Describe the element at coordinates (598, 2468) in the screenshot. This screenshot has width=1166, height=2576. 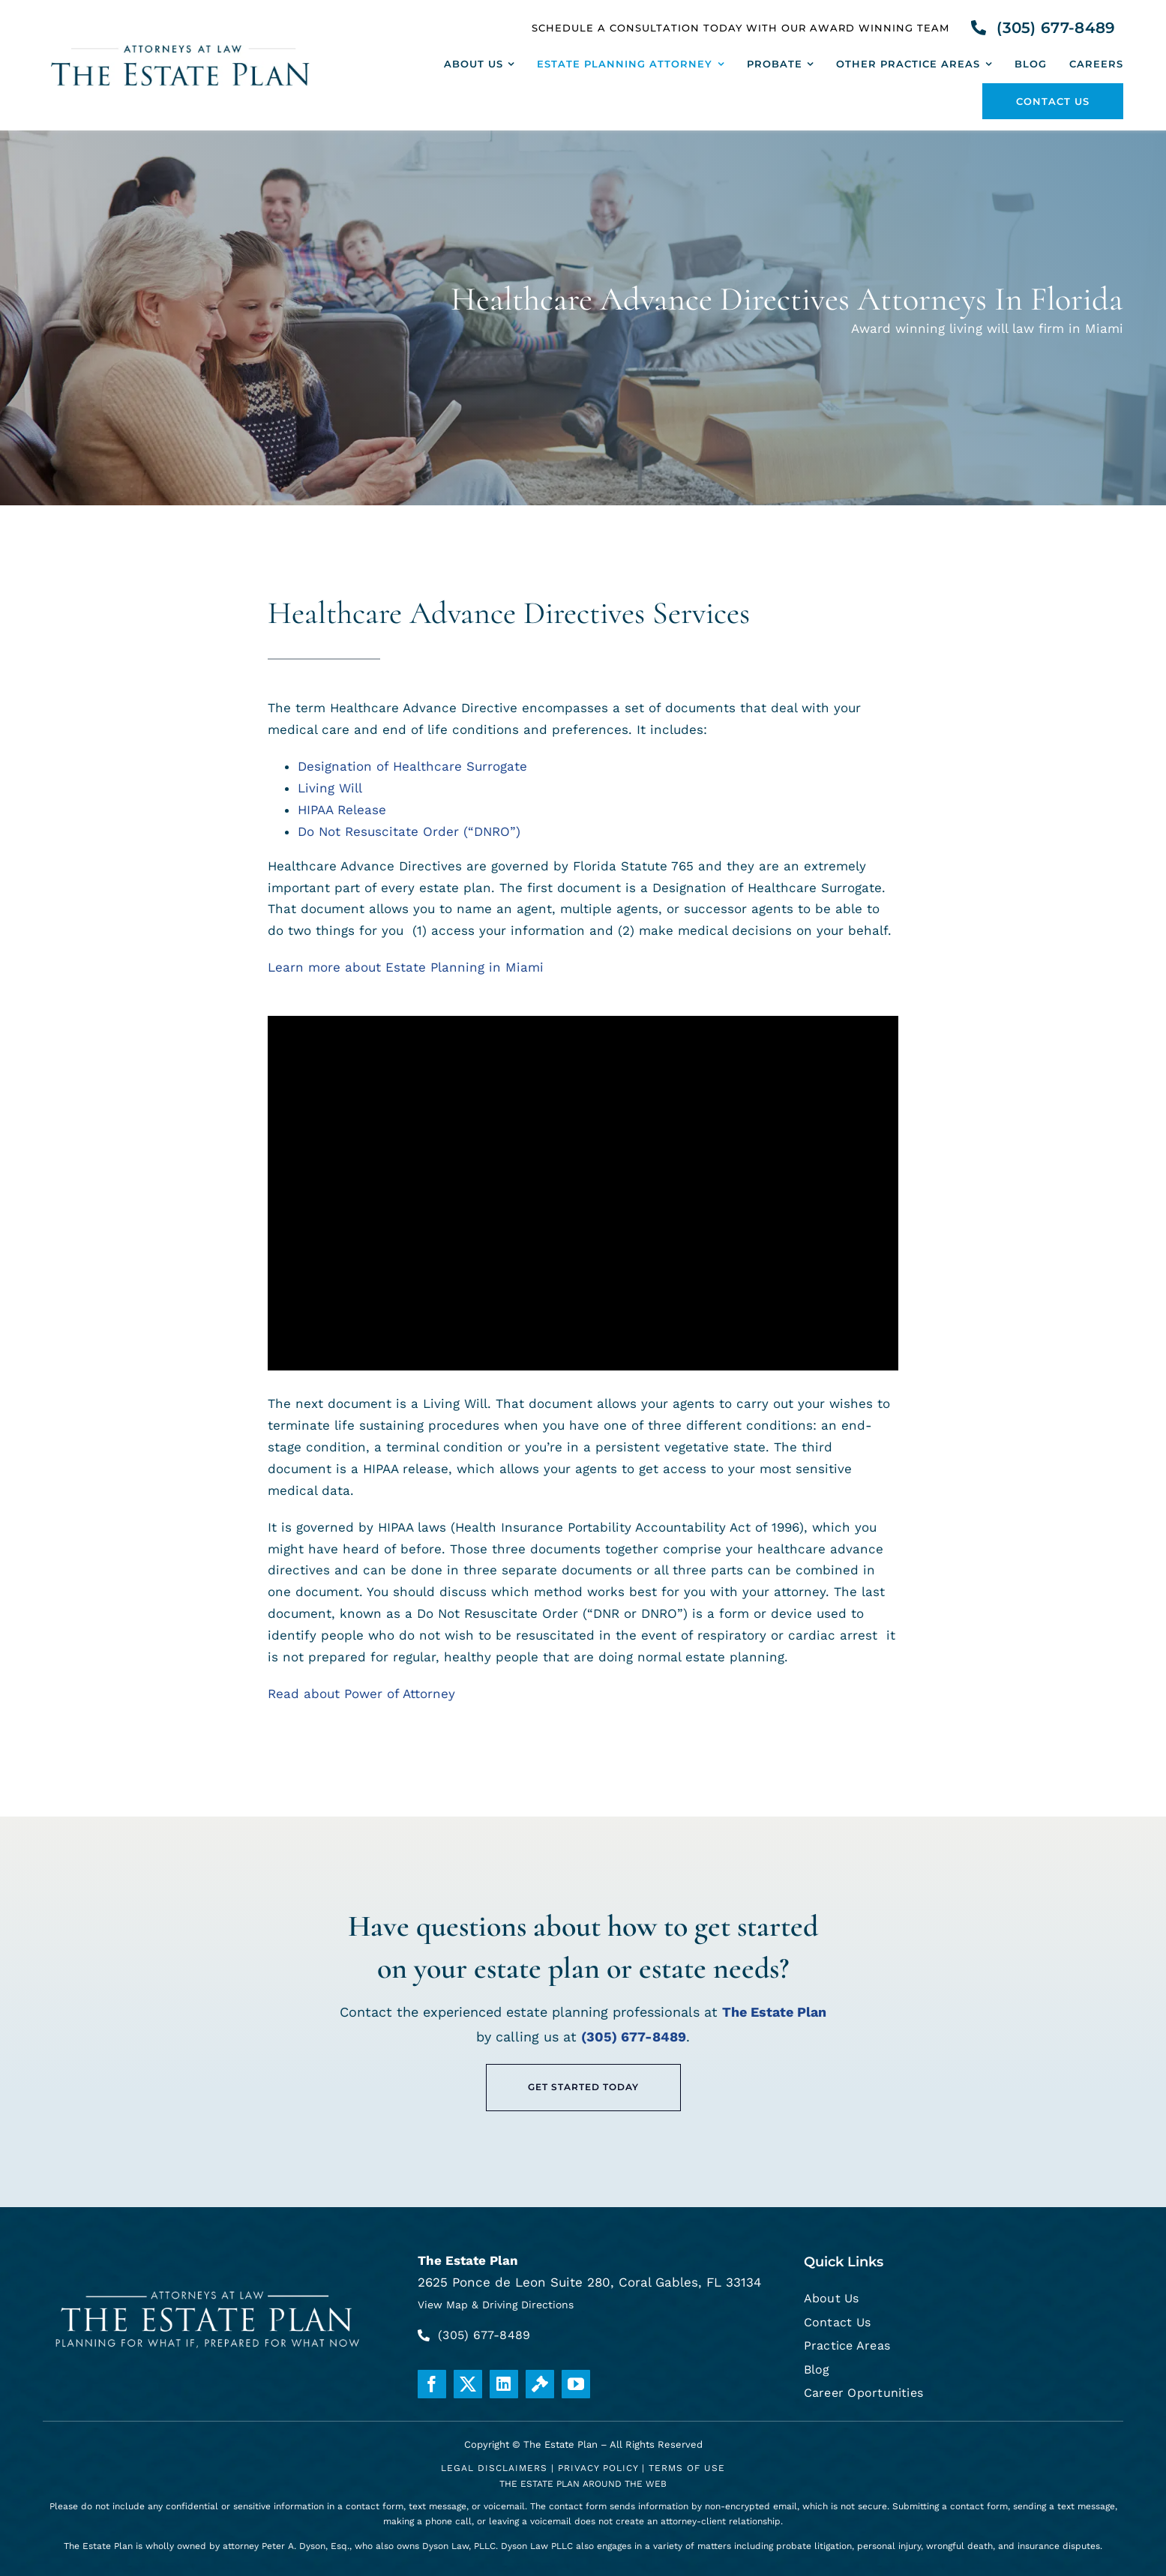
I see `Privacy Policy` at that location.